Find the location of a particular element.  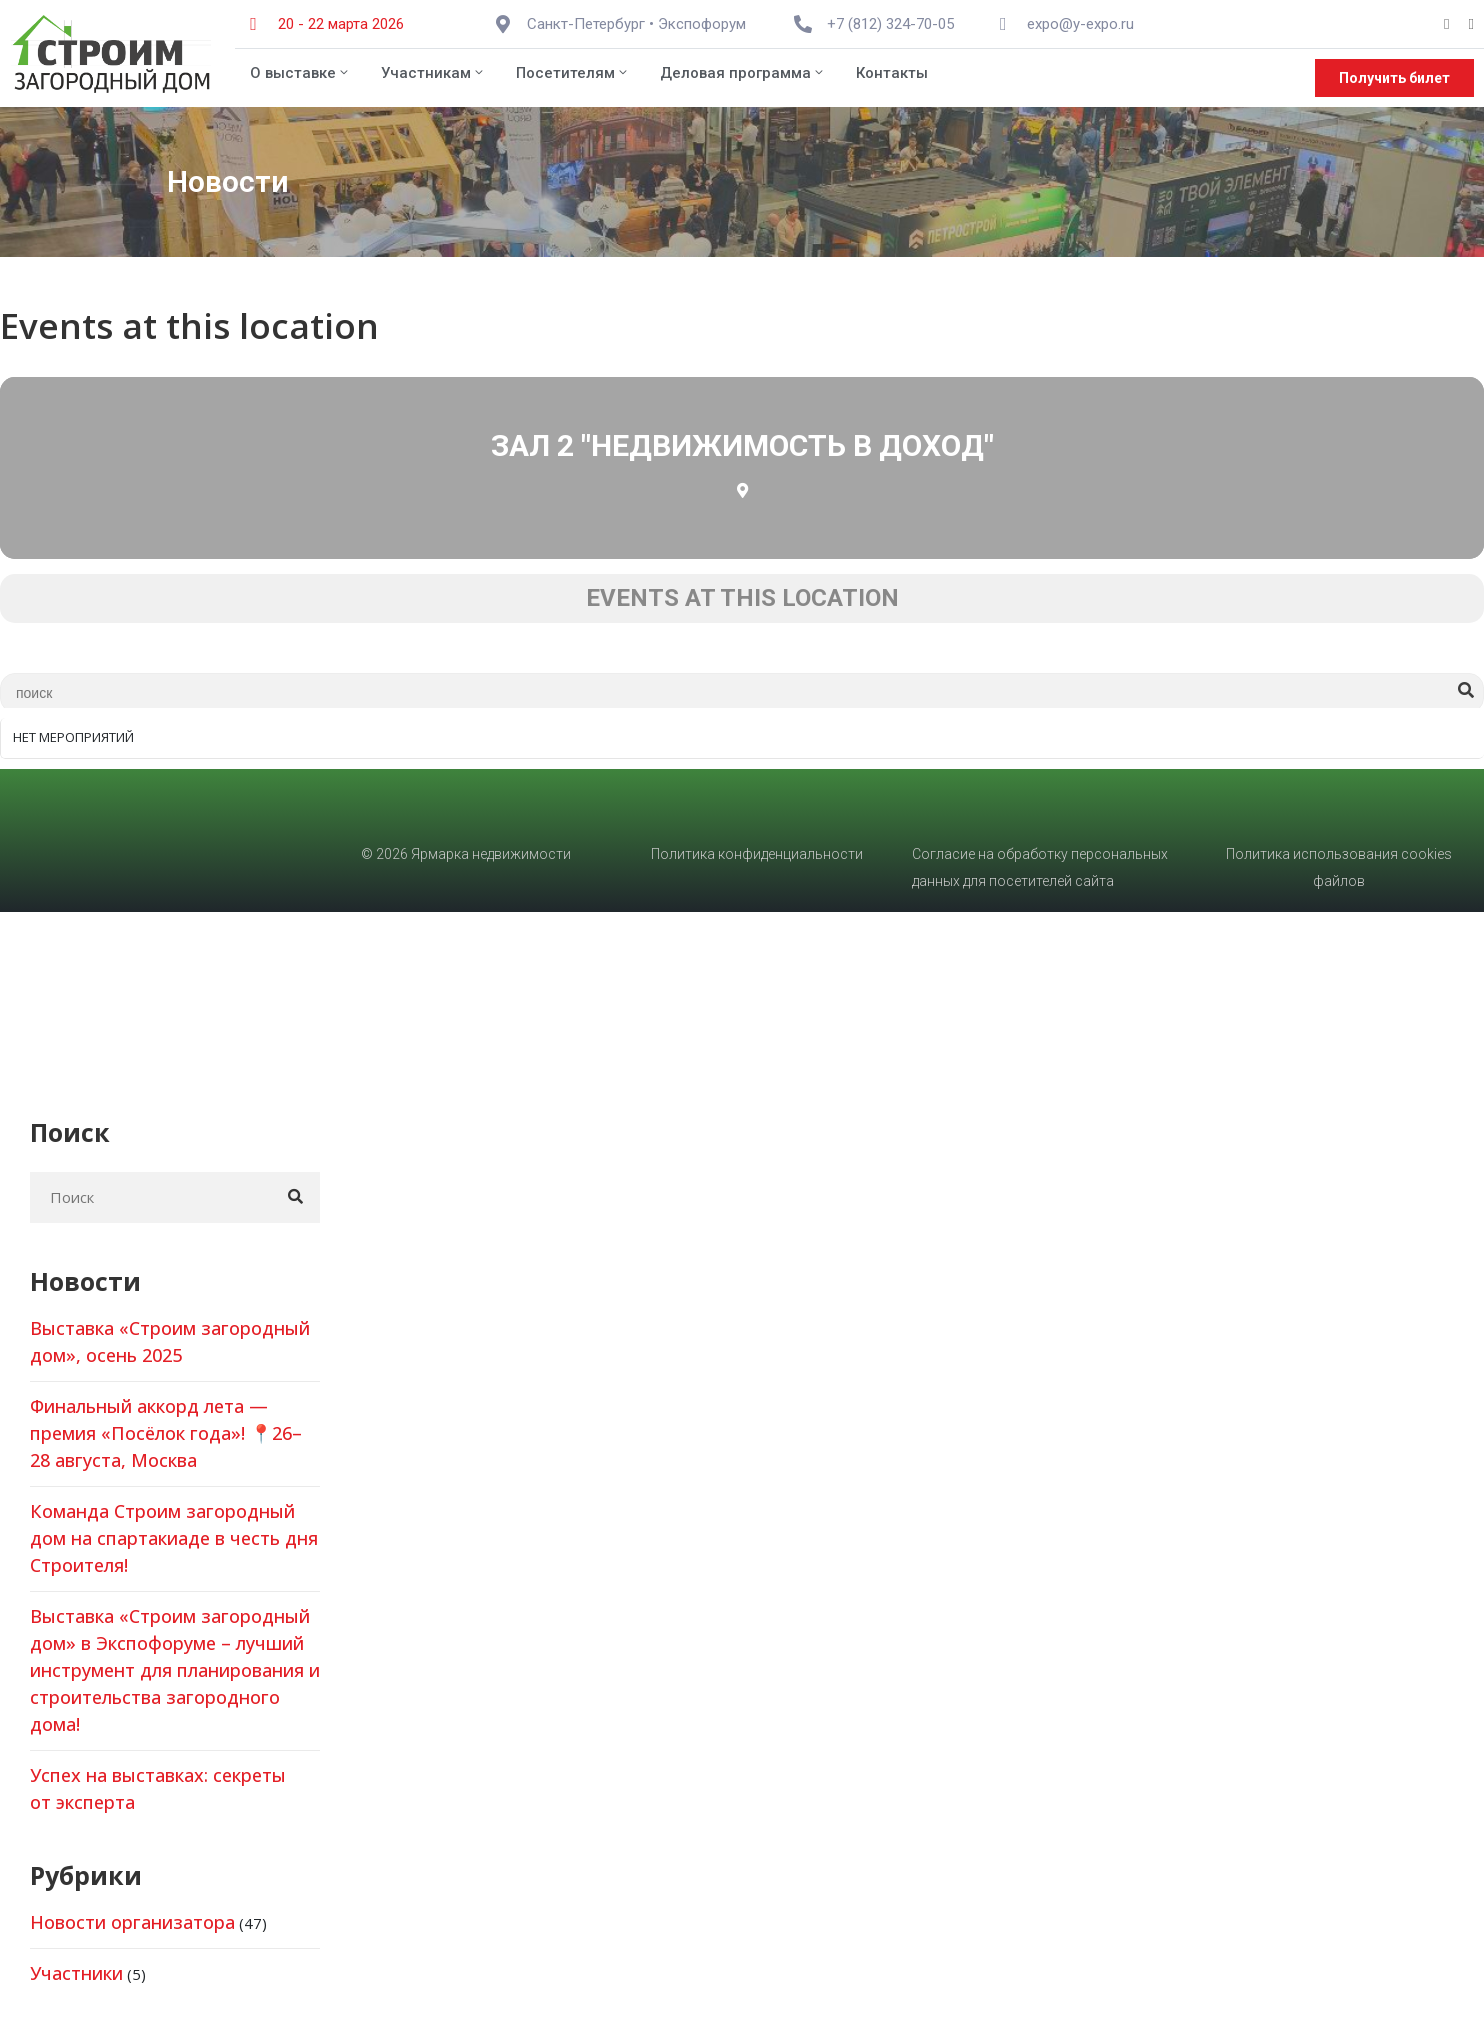

Контакты is located at coordinates (892, 73).